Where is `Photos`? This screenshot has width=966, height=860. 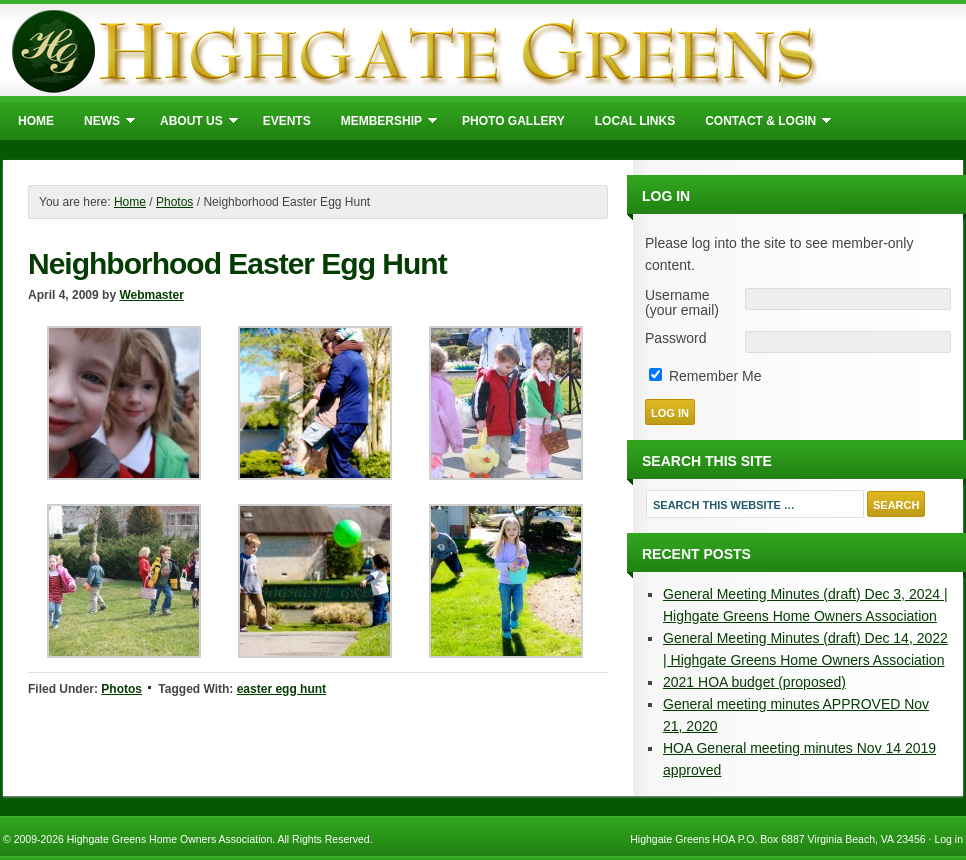
Photos is located at coordinates (121, 689).